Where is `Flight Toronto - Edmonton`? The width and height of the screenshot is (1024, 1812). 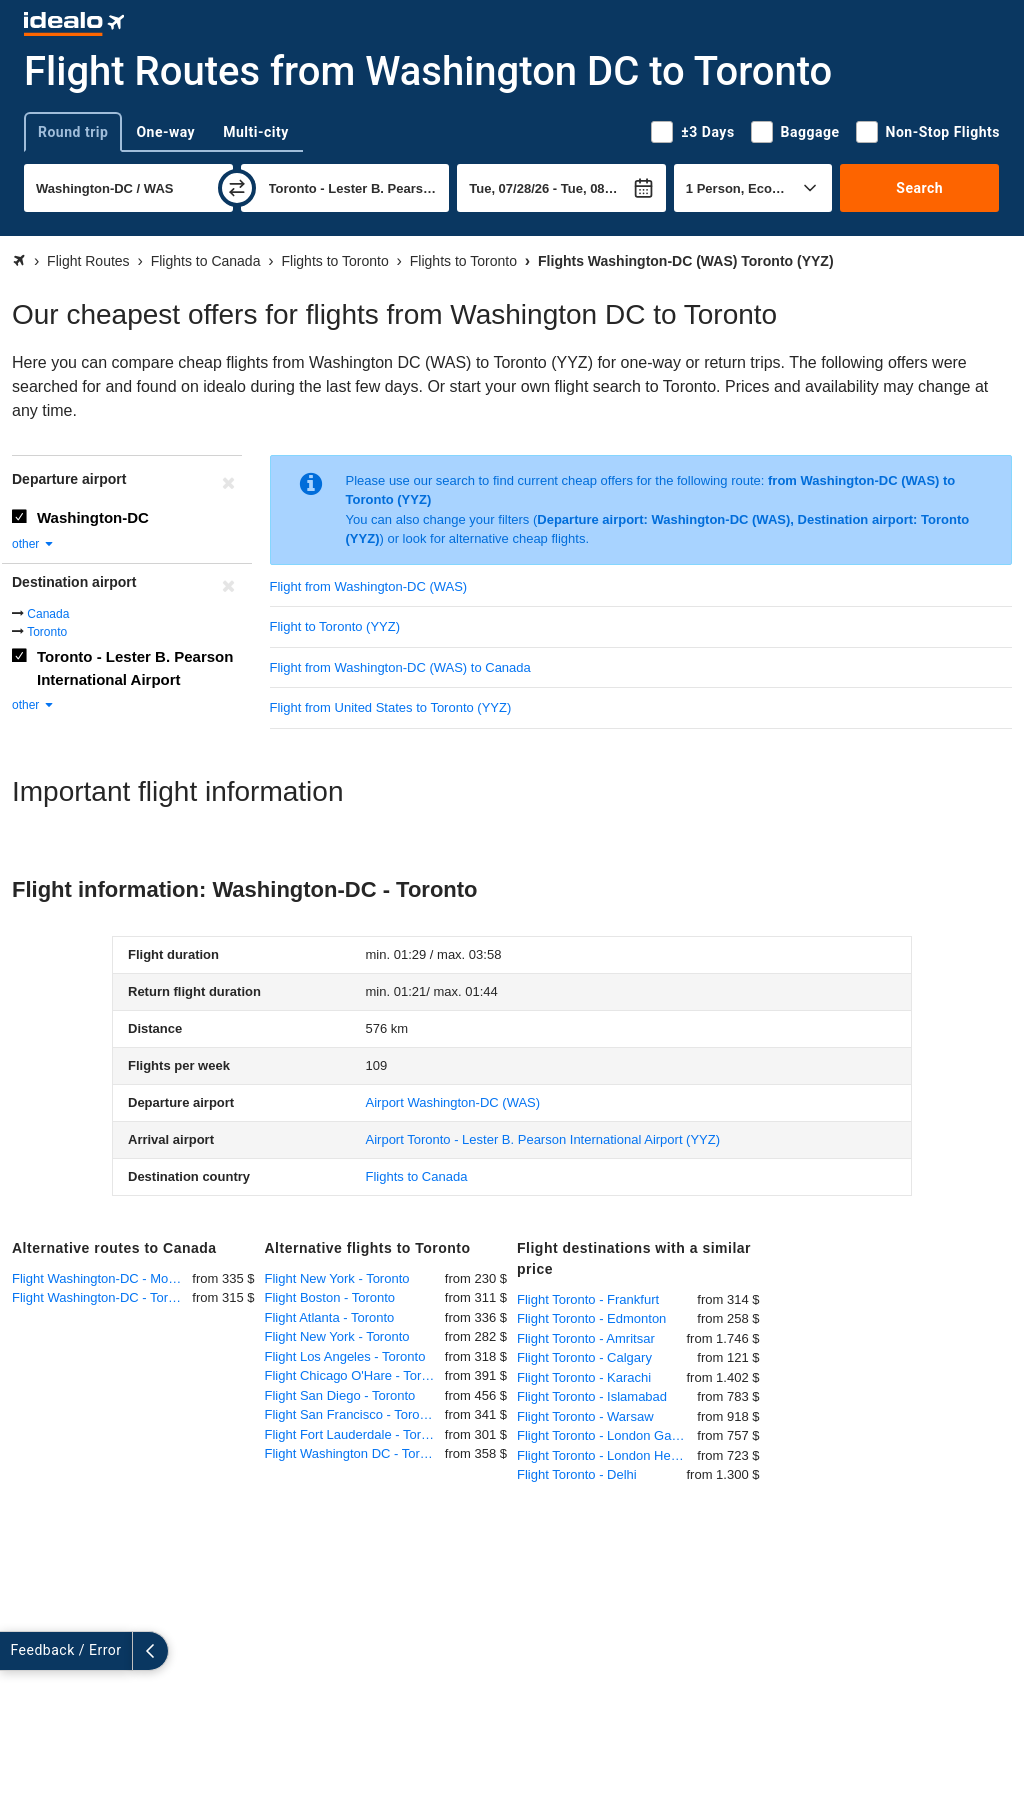
Flight Toronto - Edmonton is located at coordinates (591, 1318).